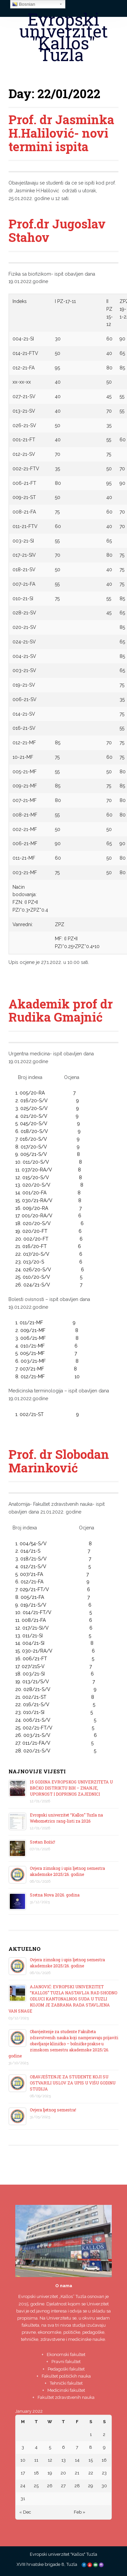  Describe the element at coordinates (60, 1010) in the screenshot. I see `Akademik prof dr Rudika Gmajnić` at that location.